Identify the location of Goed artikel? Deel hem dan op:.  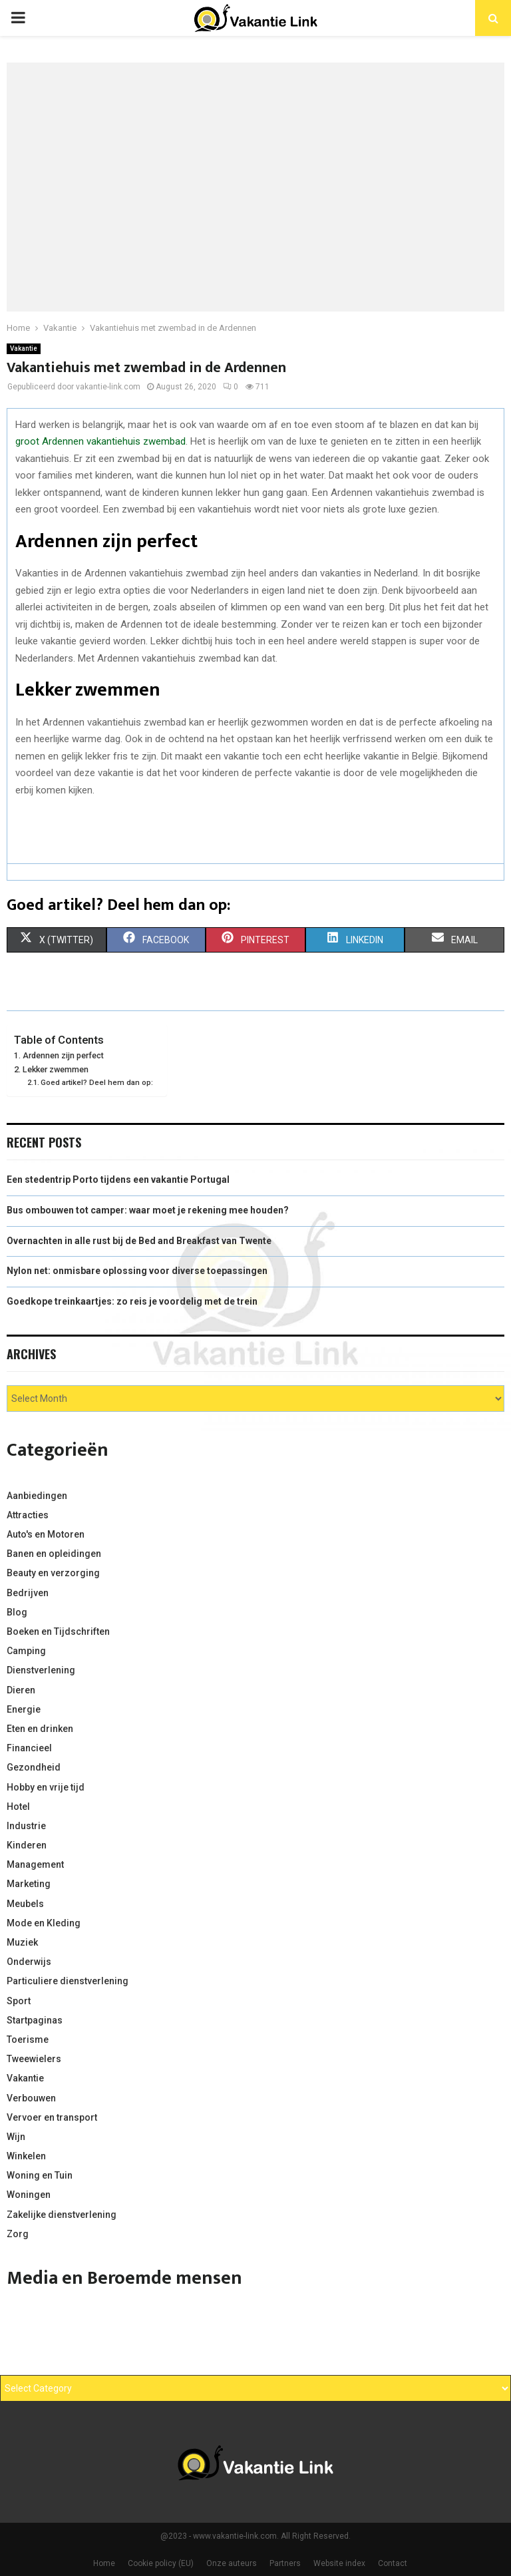
(97, 1082).